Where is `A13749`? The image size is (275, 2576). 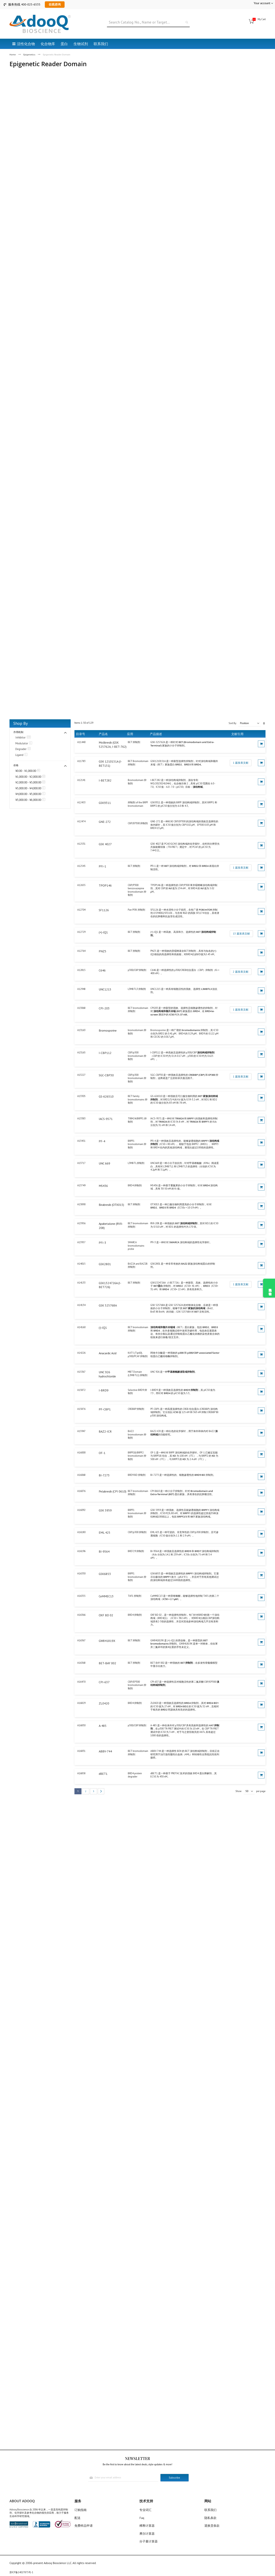 A13749 is located at coordinates (81, 1185).